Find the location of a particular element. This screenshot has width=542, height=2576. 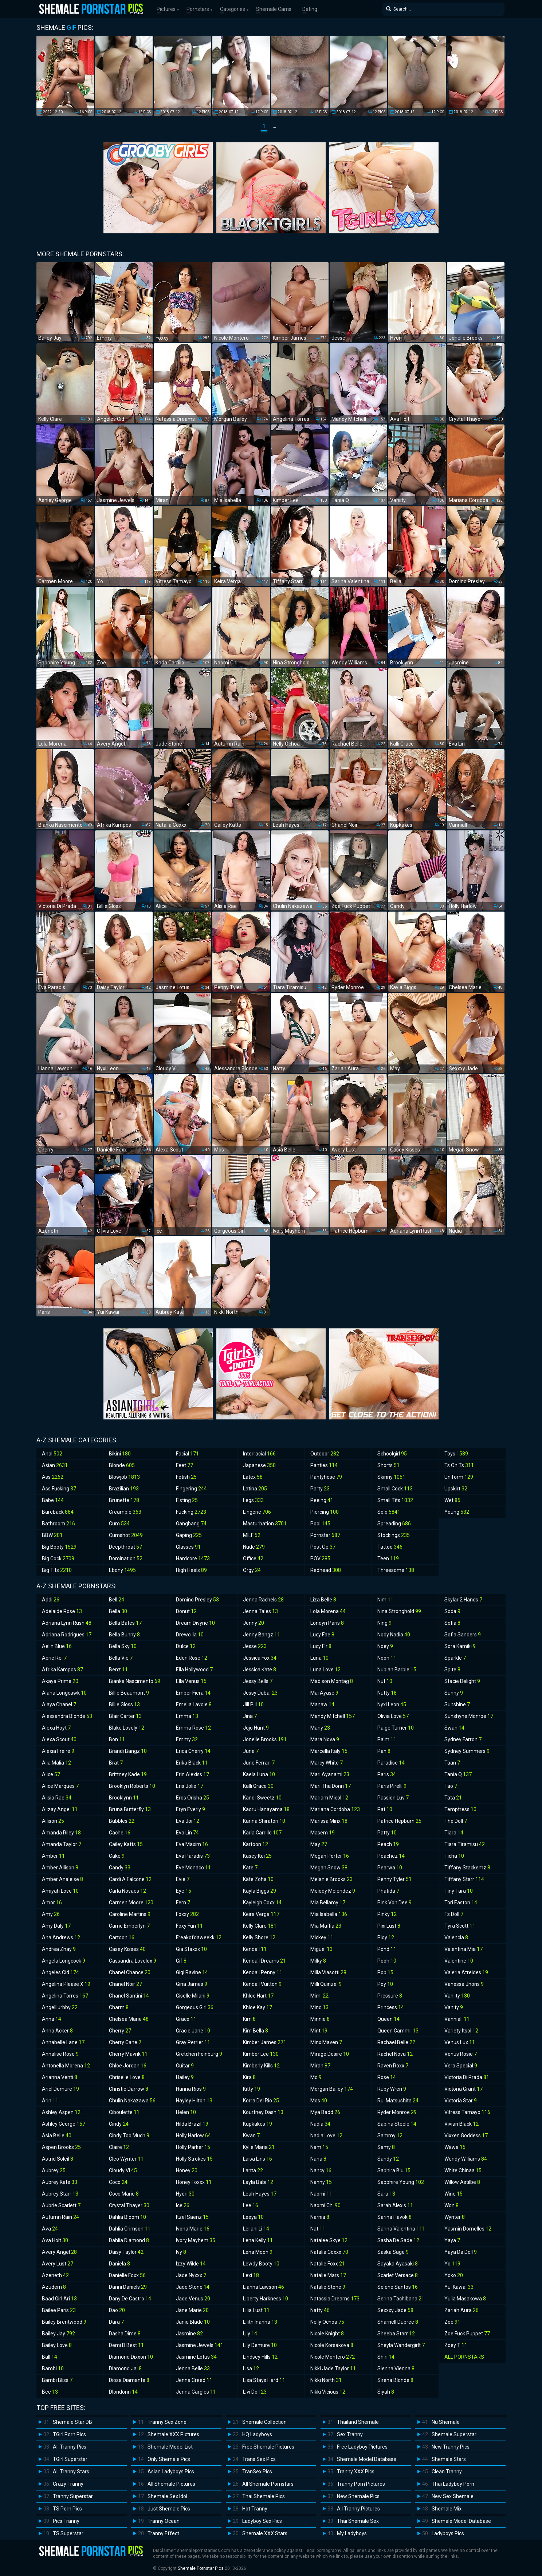

Babe is located at coordinates (53, 1500).